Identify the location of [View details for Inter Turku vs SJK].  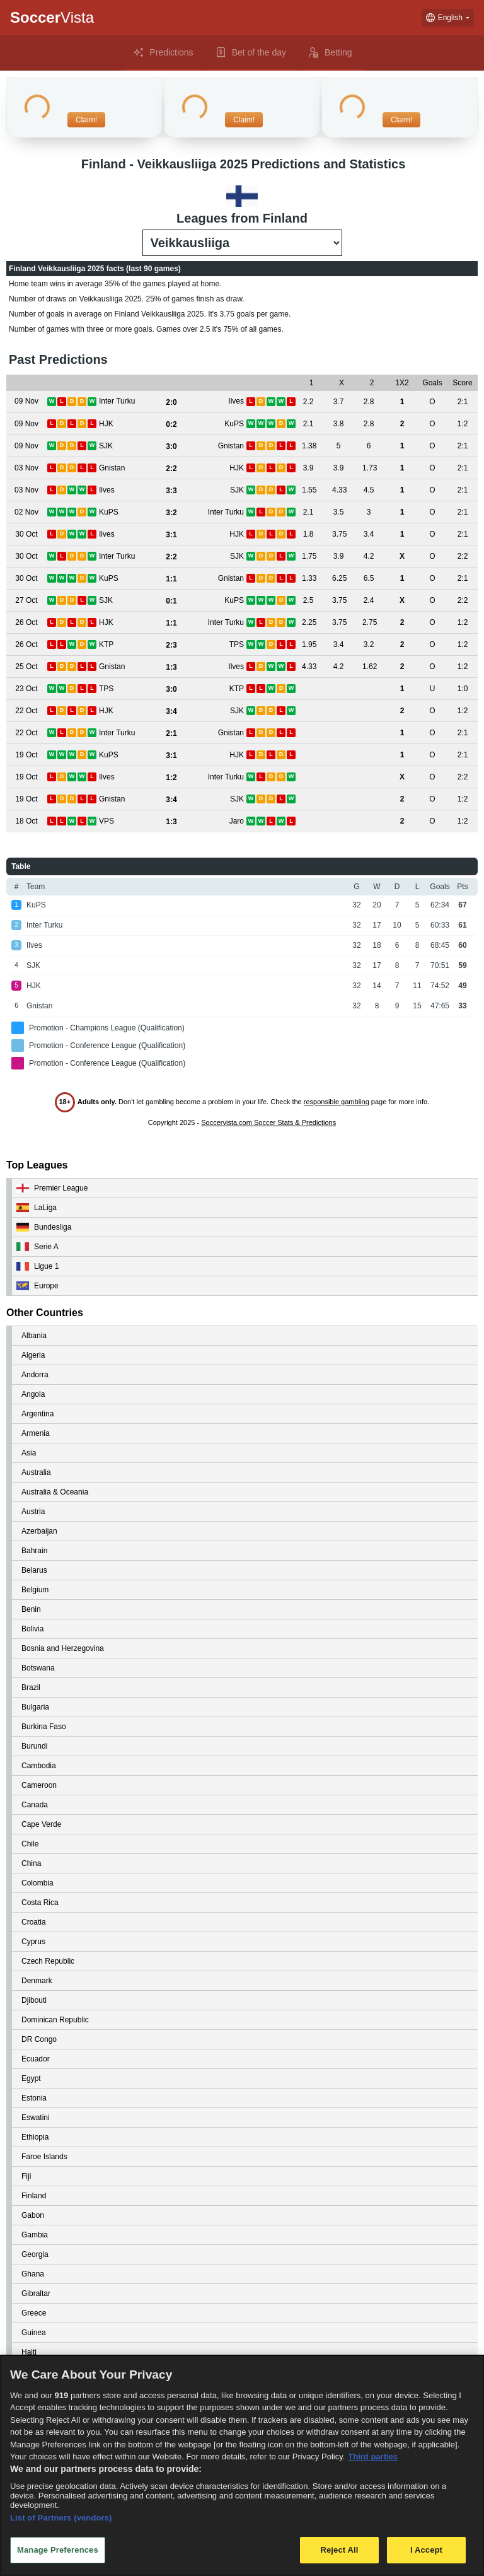
(26, 556).